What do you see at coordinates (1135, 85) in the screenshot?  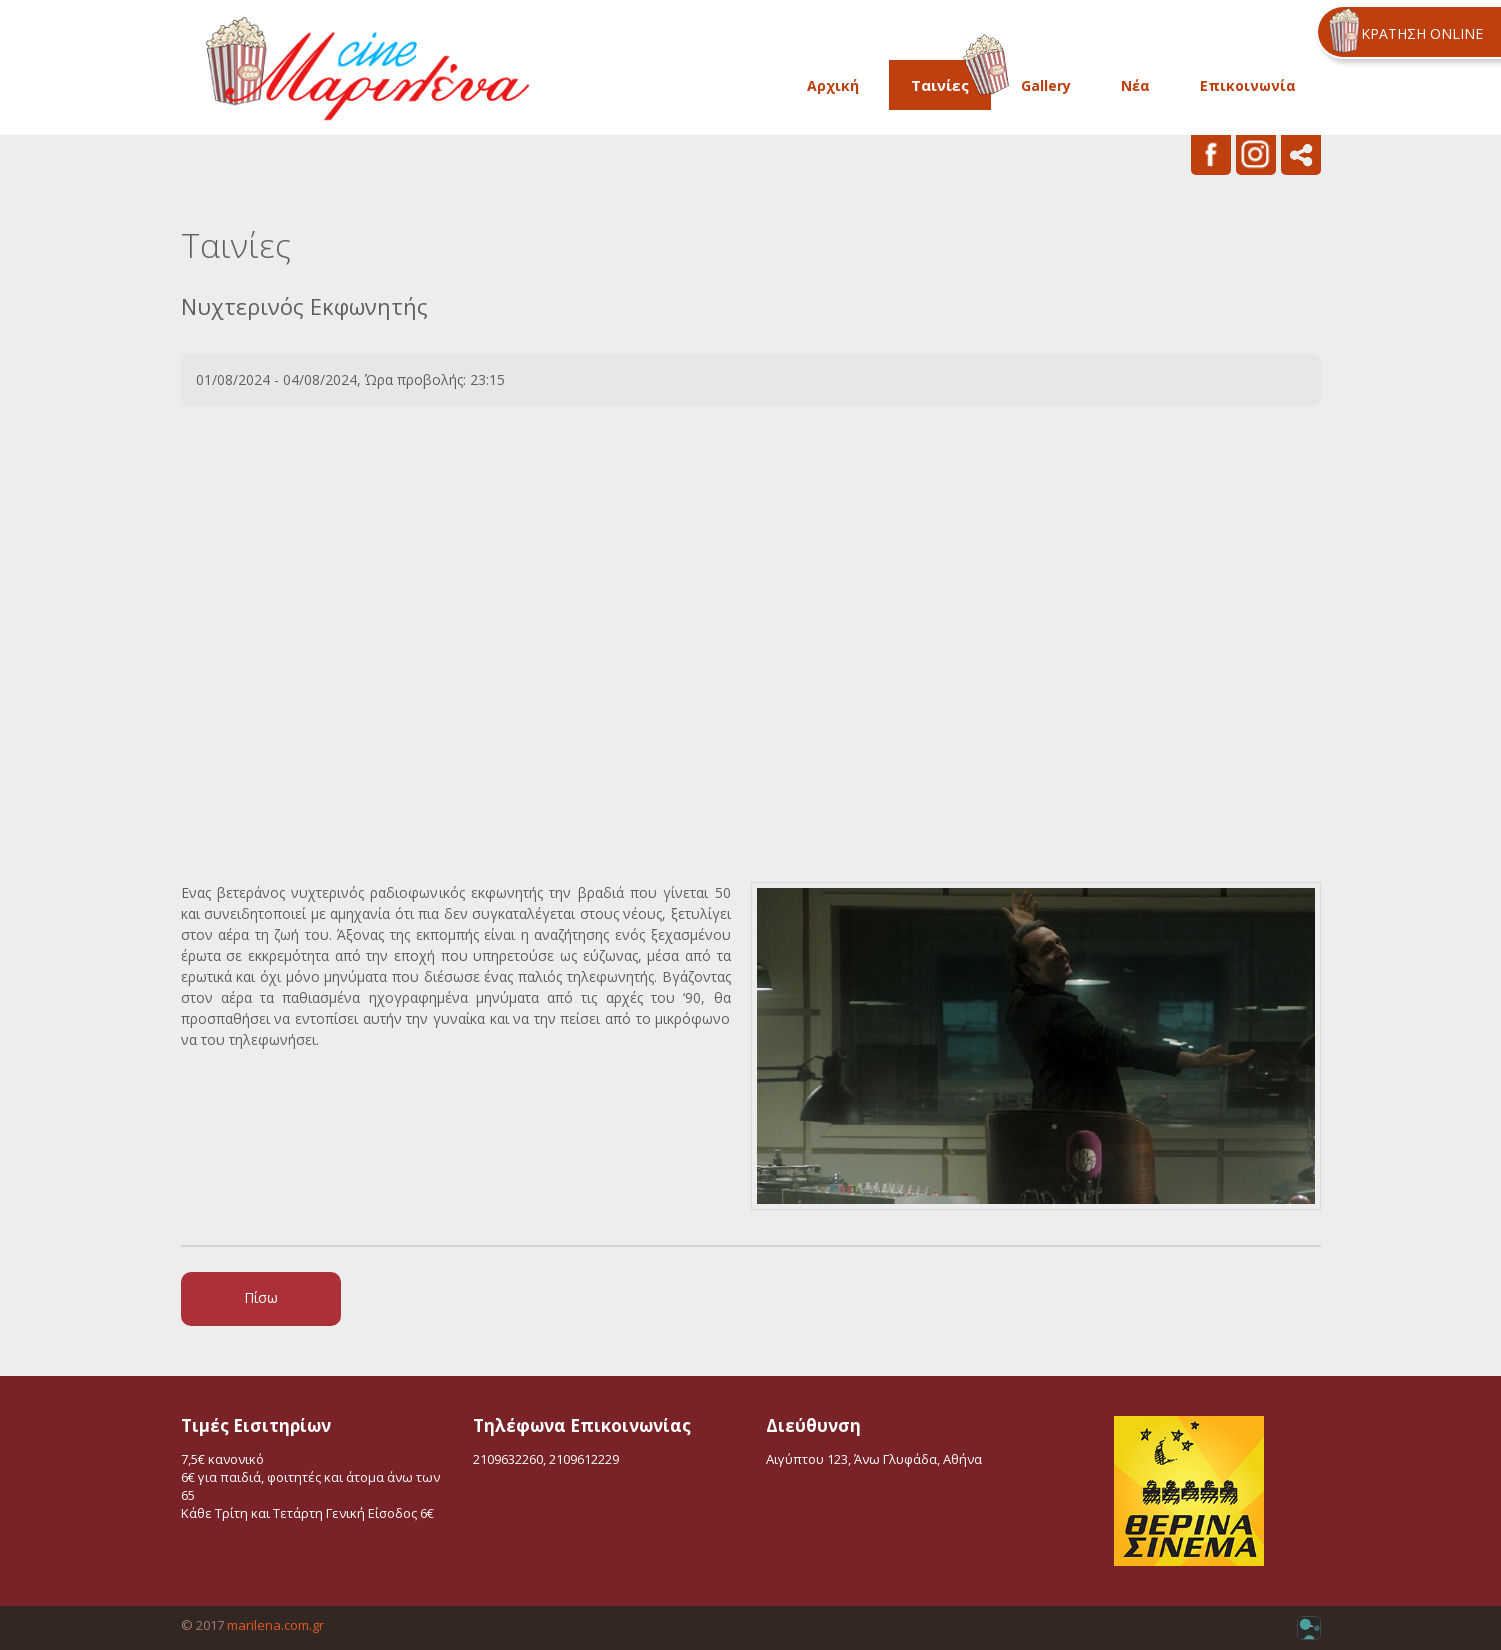 I see `Νέα` at bounding box center [1135, 85].